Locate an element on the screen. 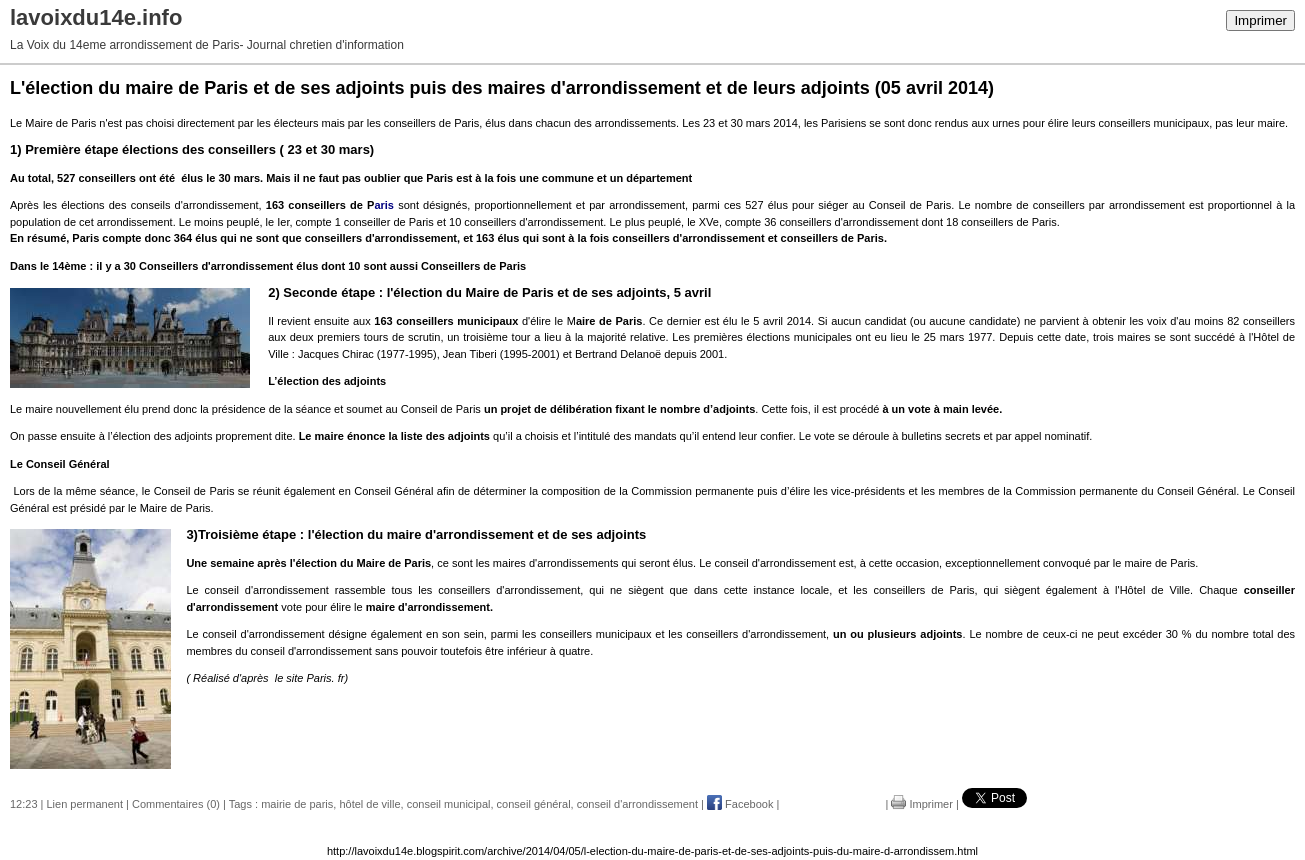 The height and width of the screenshot is (860, 1305). conseil municipal is located at coordinates (449, 804).